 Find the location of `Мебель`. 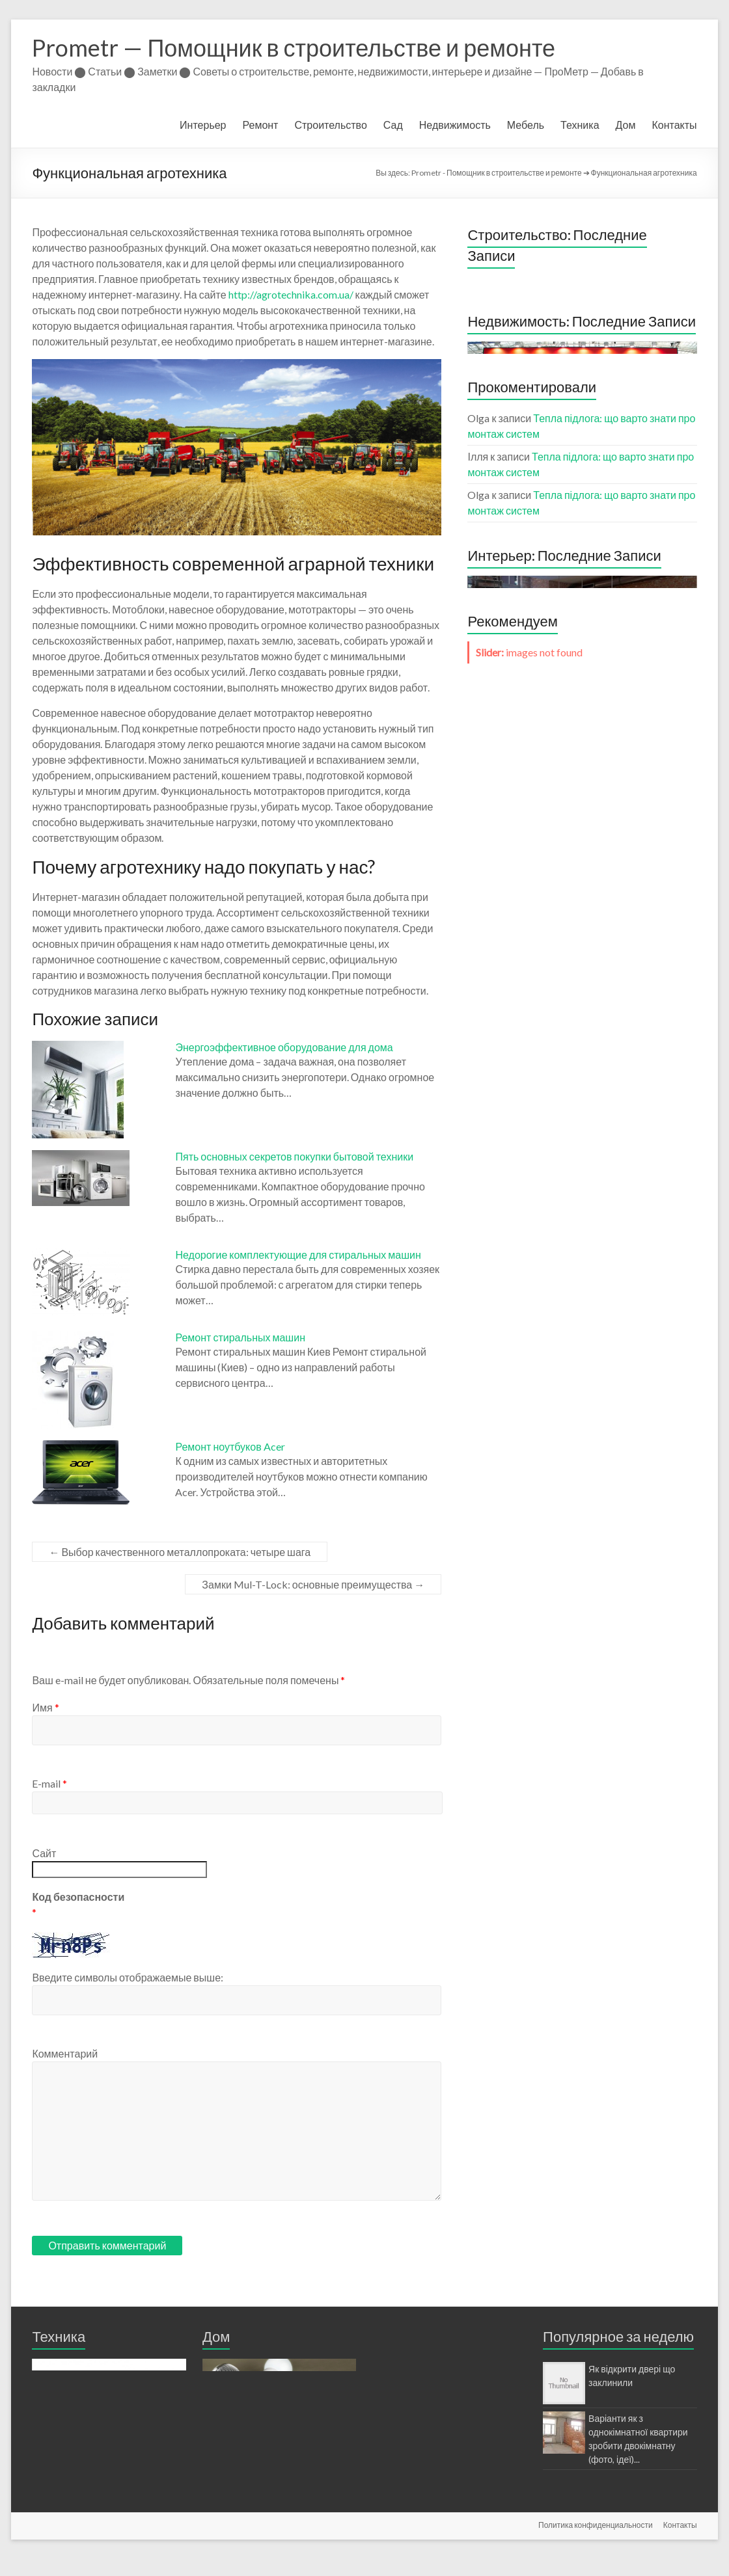

Мебель is located at coordinates (525, 124).